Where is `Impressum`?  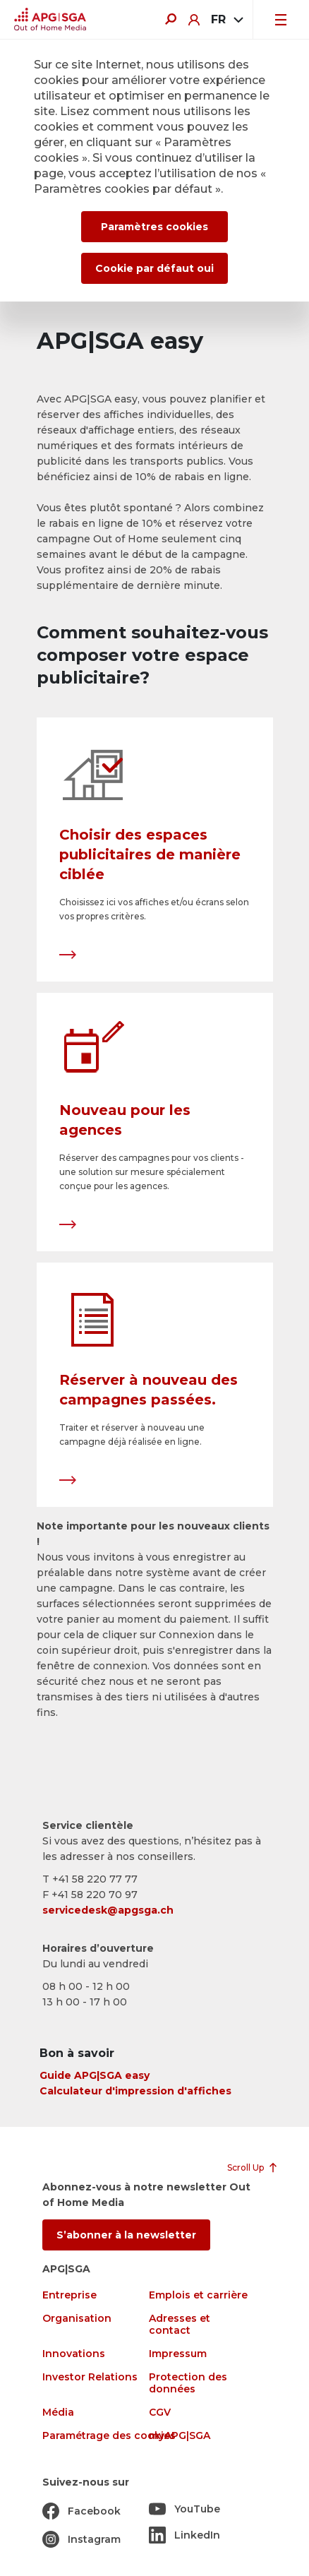
Impressum is located at coordinates (178, 2354).